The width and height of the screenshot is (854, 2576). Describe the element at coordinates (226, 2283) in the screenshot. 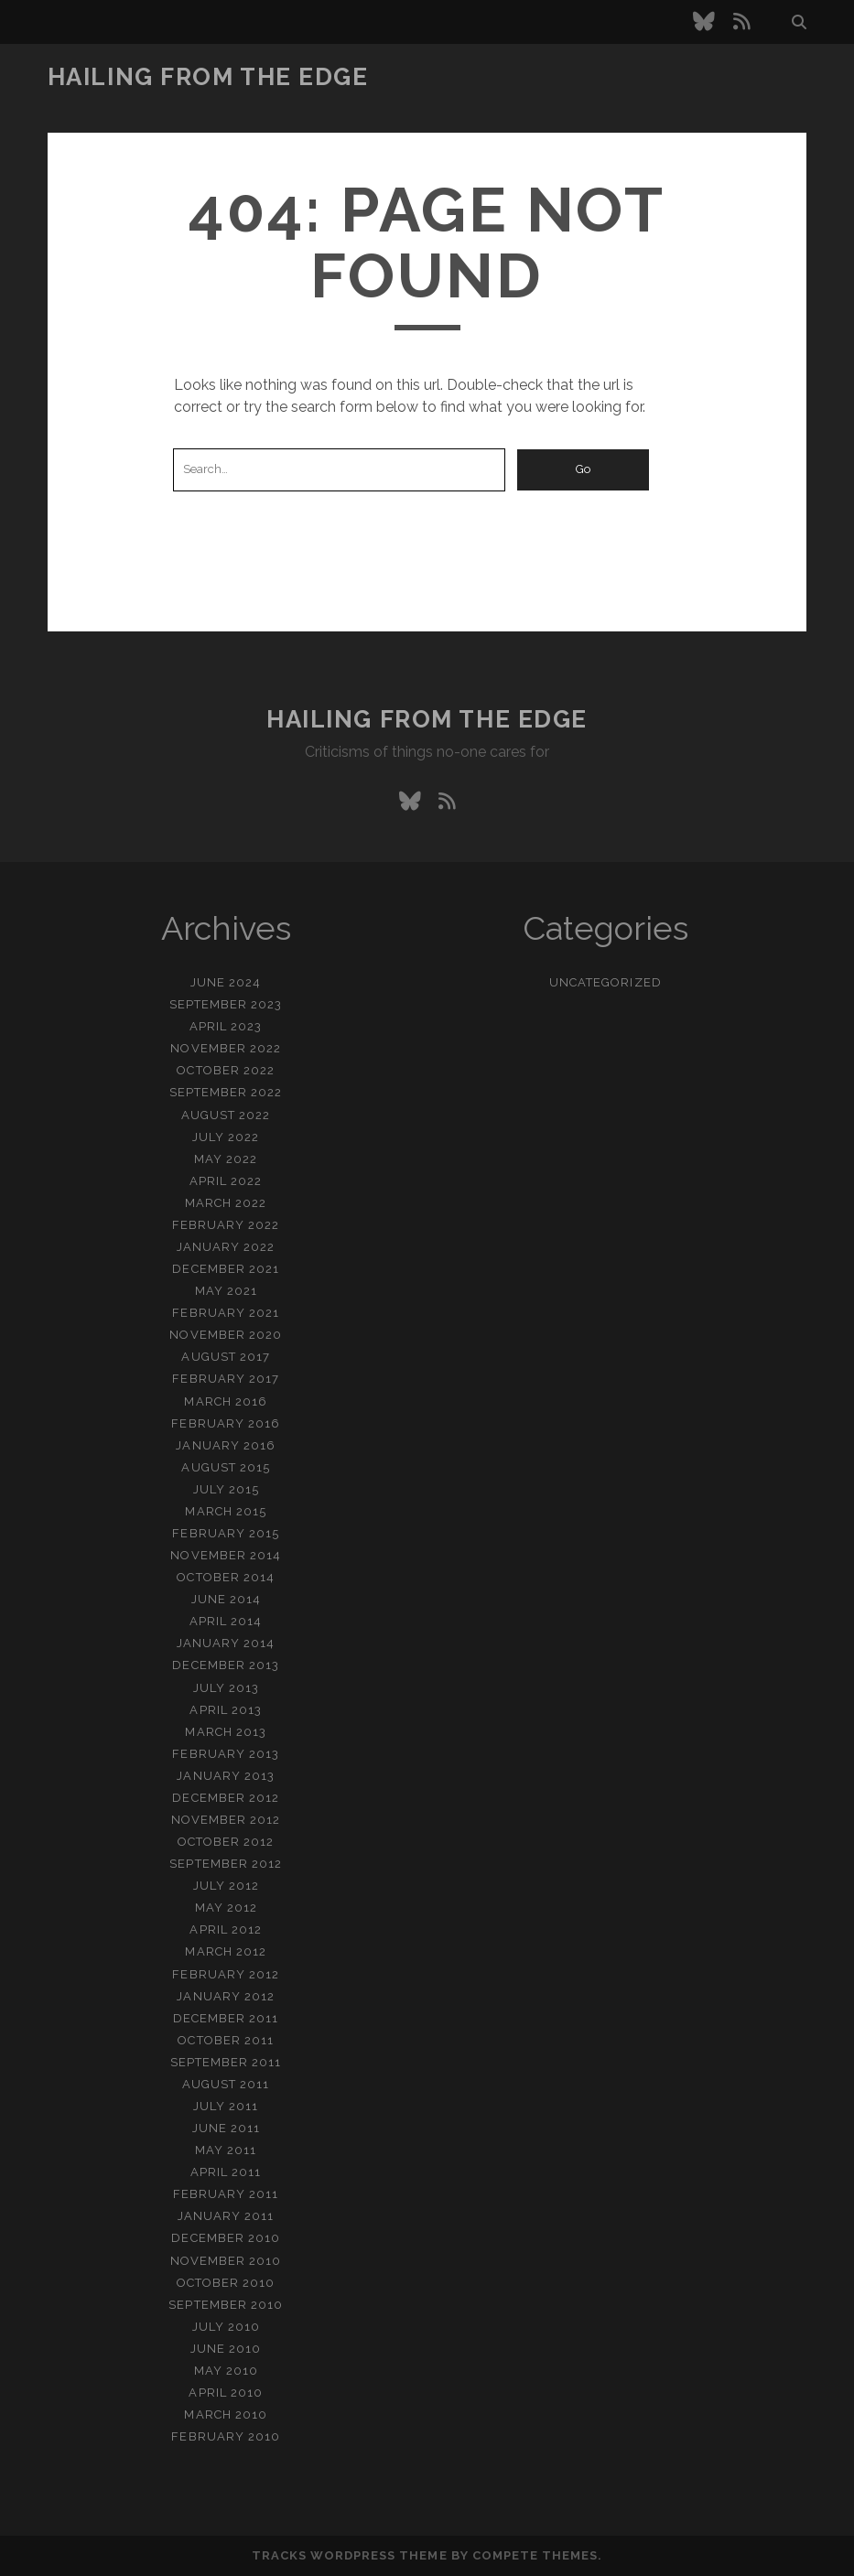

I see `October 2010` at that location.